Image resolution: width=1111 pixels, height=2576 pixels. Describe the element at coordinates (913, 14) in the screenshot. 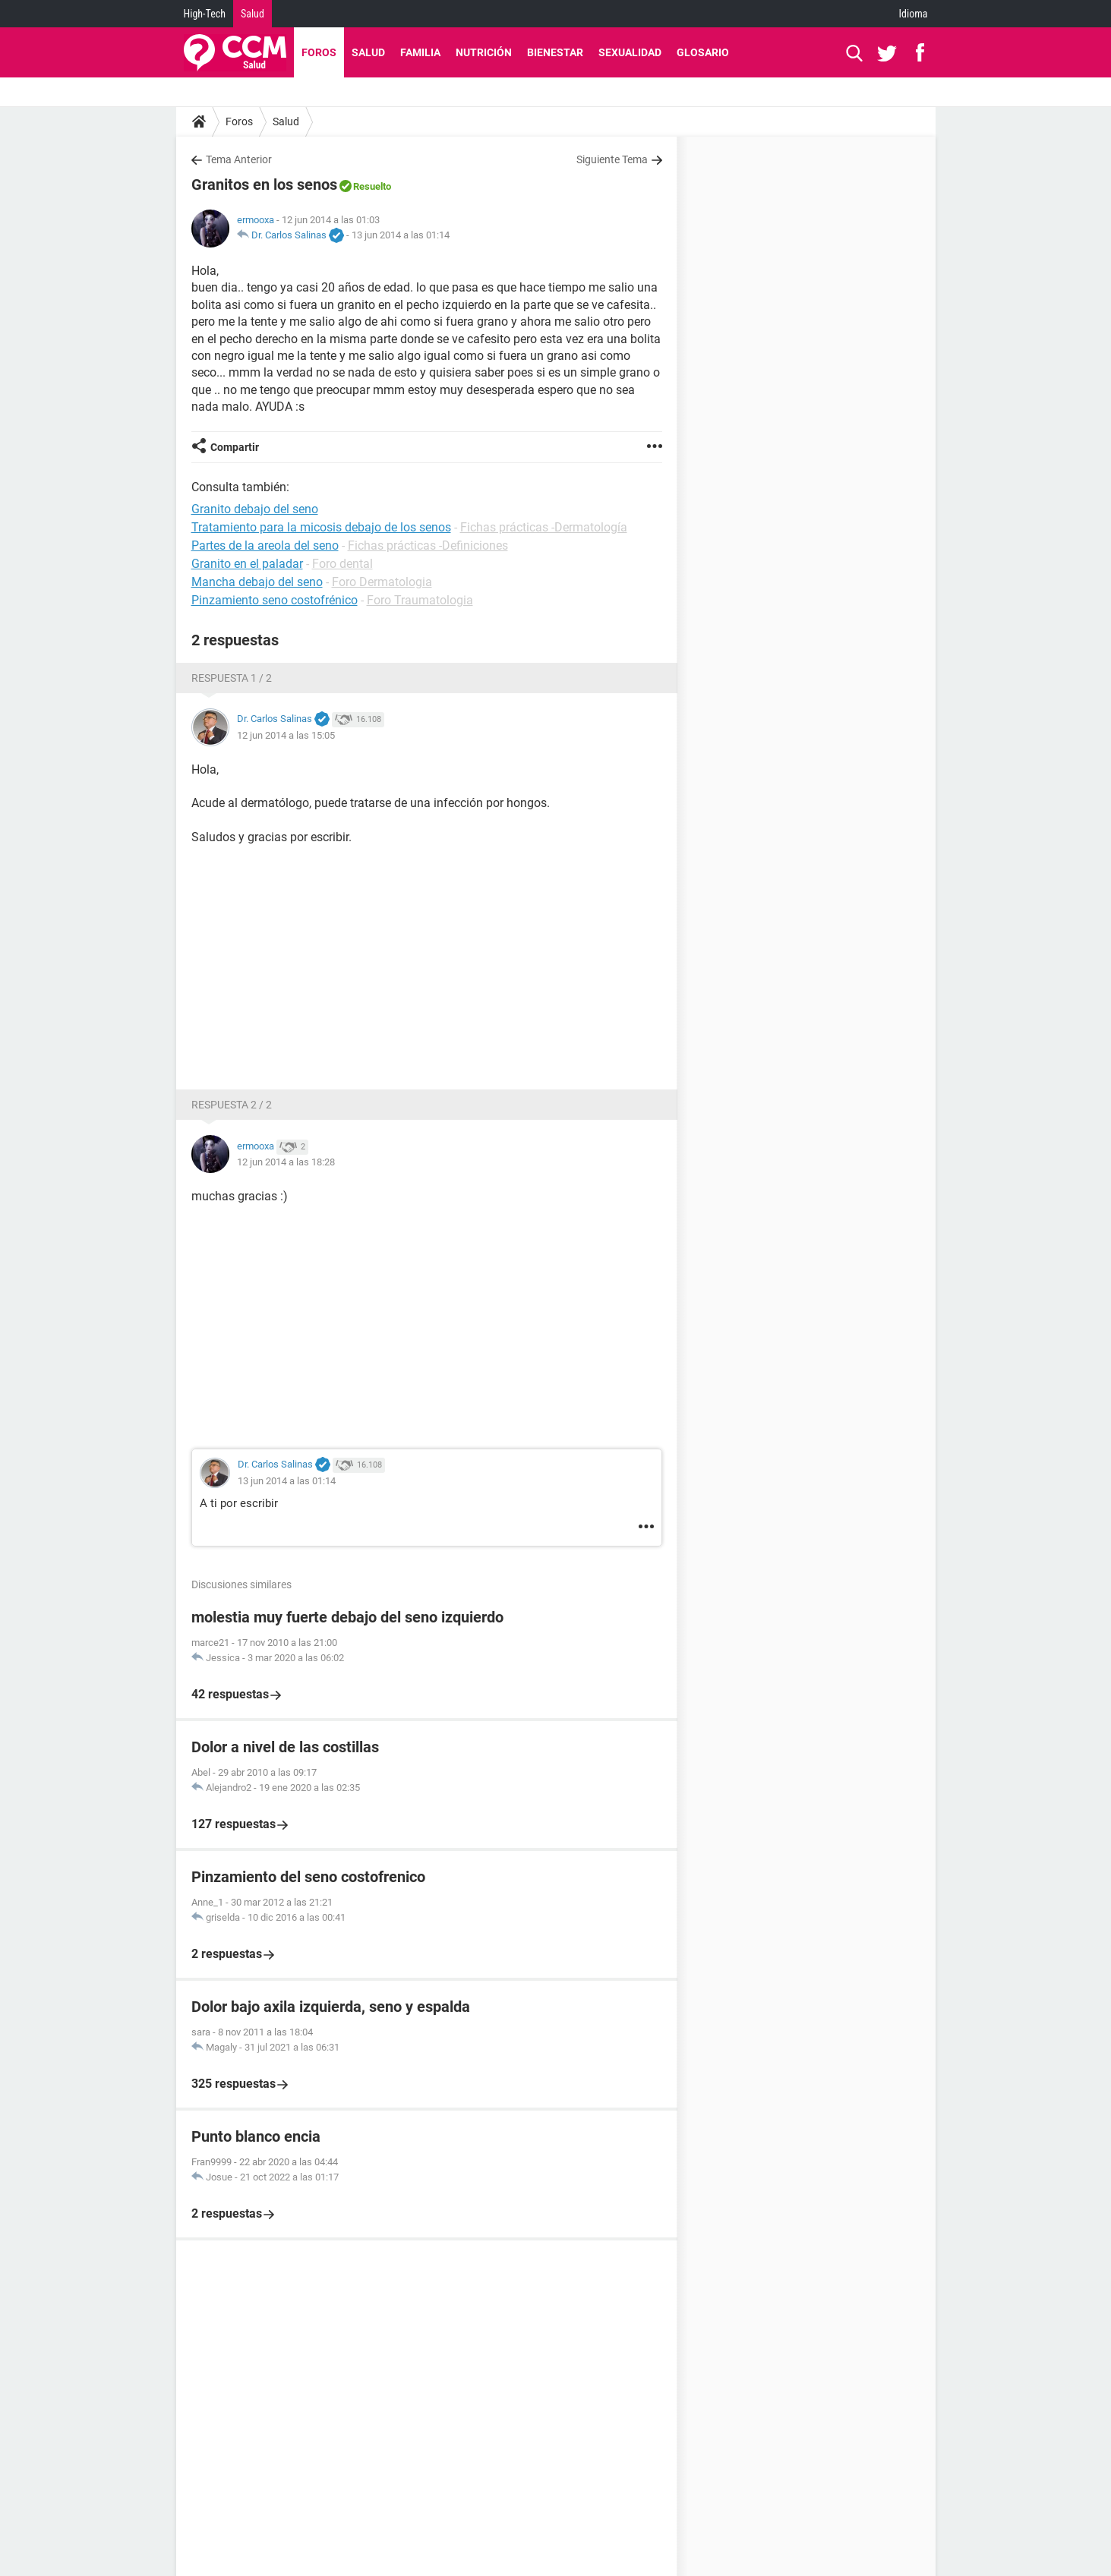

I see `Idioma` at that location.